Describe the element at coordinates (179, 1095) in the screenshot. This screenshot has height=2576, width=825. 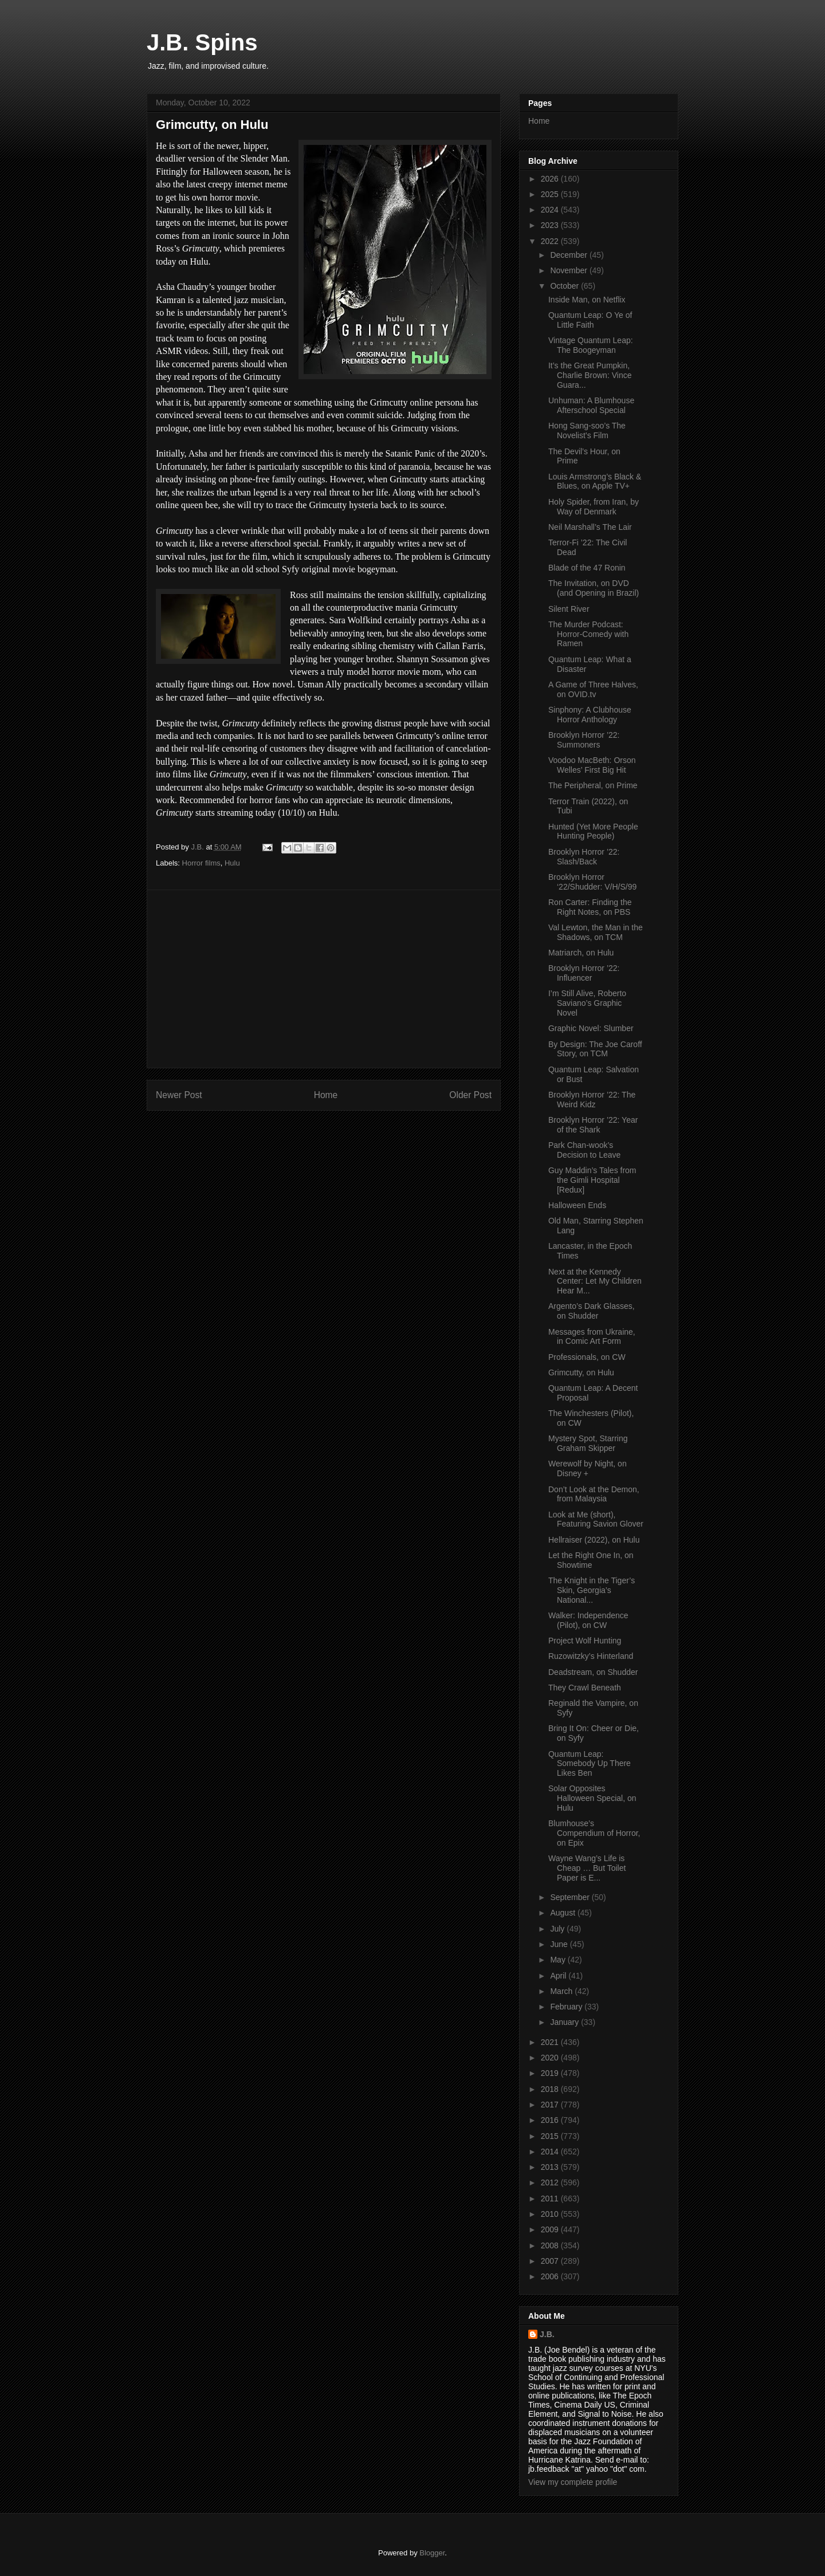
I see `Newer Post` at that location.